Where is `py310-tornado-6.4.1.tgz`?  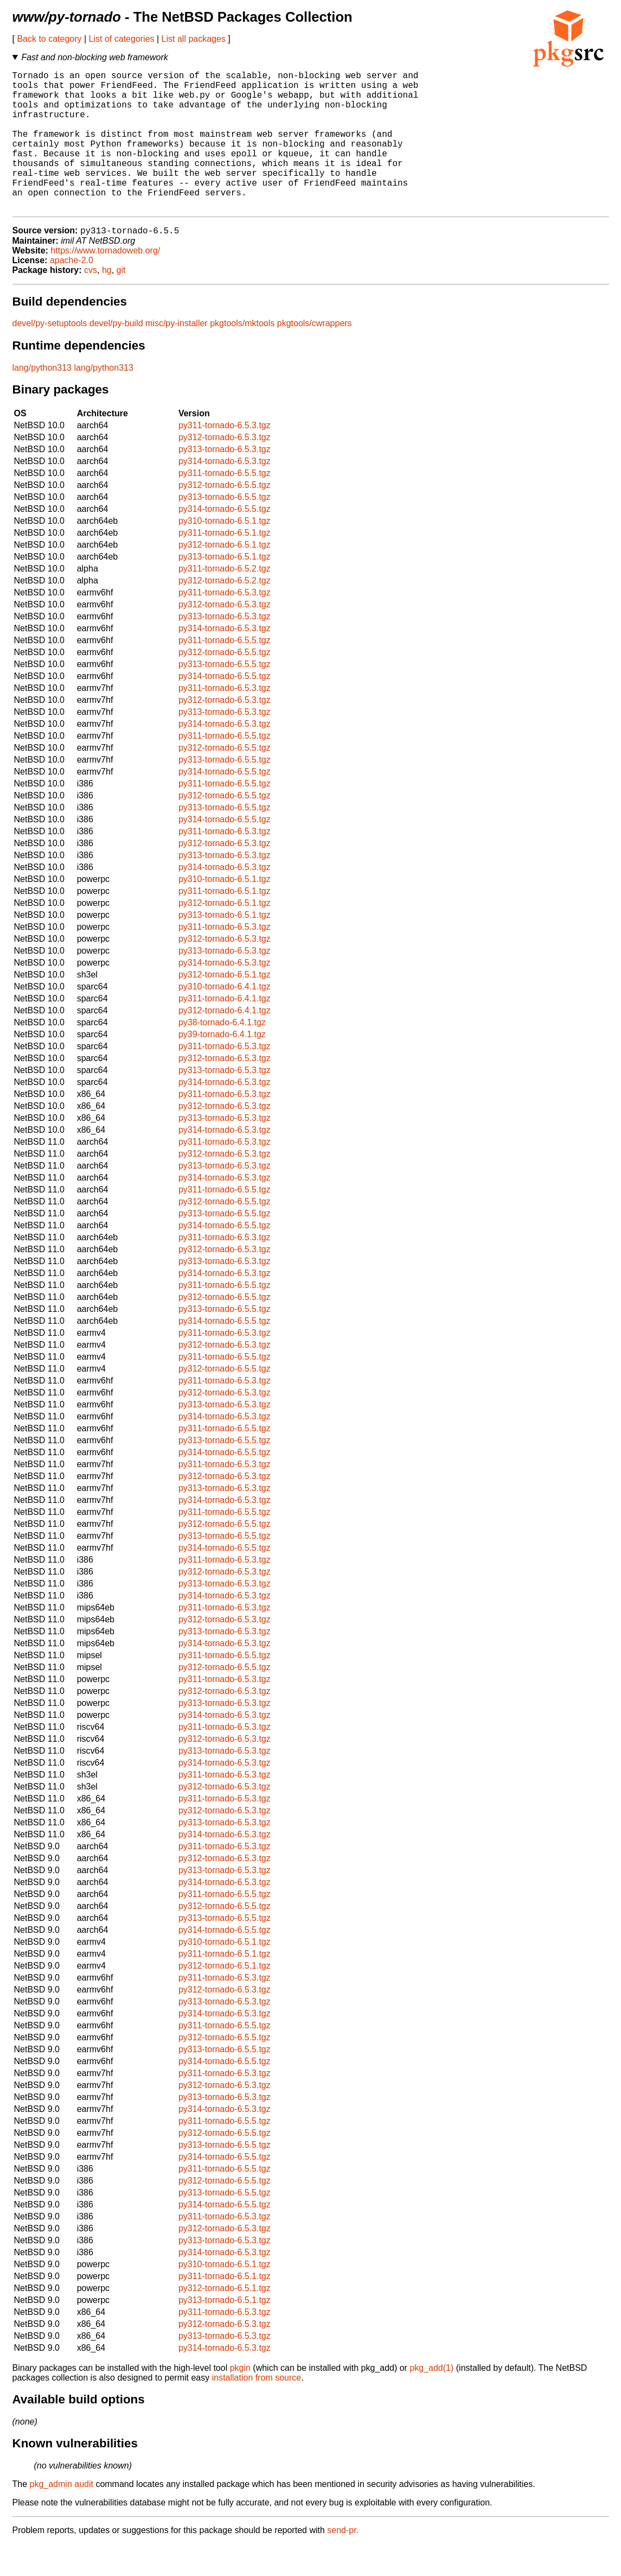 py310-tornado-6.4.1.tgz is located at coordinates (224, 1018).